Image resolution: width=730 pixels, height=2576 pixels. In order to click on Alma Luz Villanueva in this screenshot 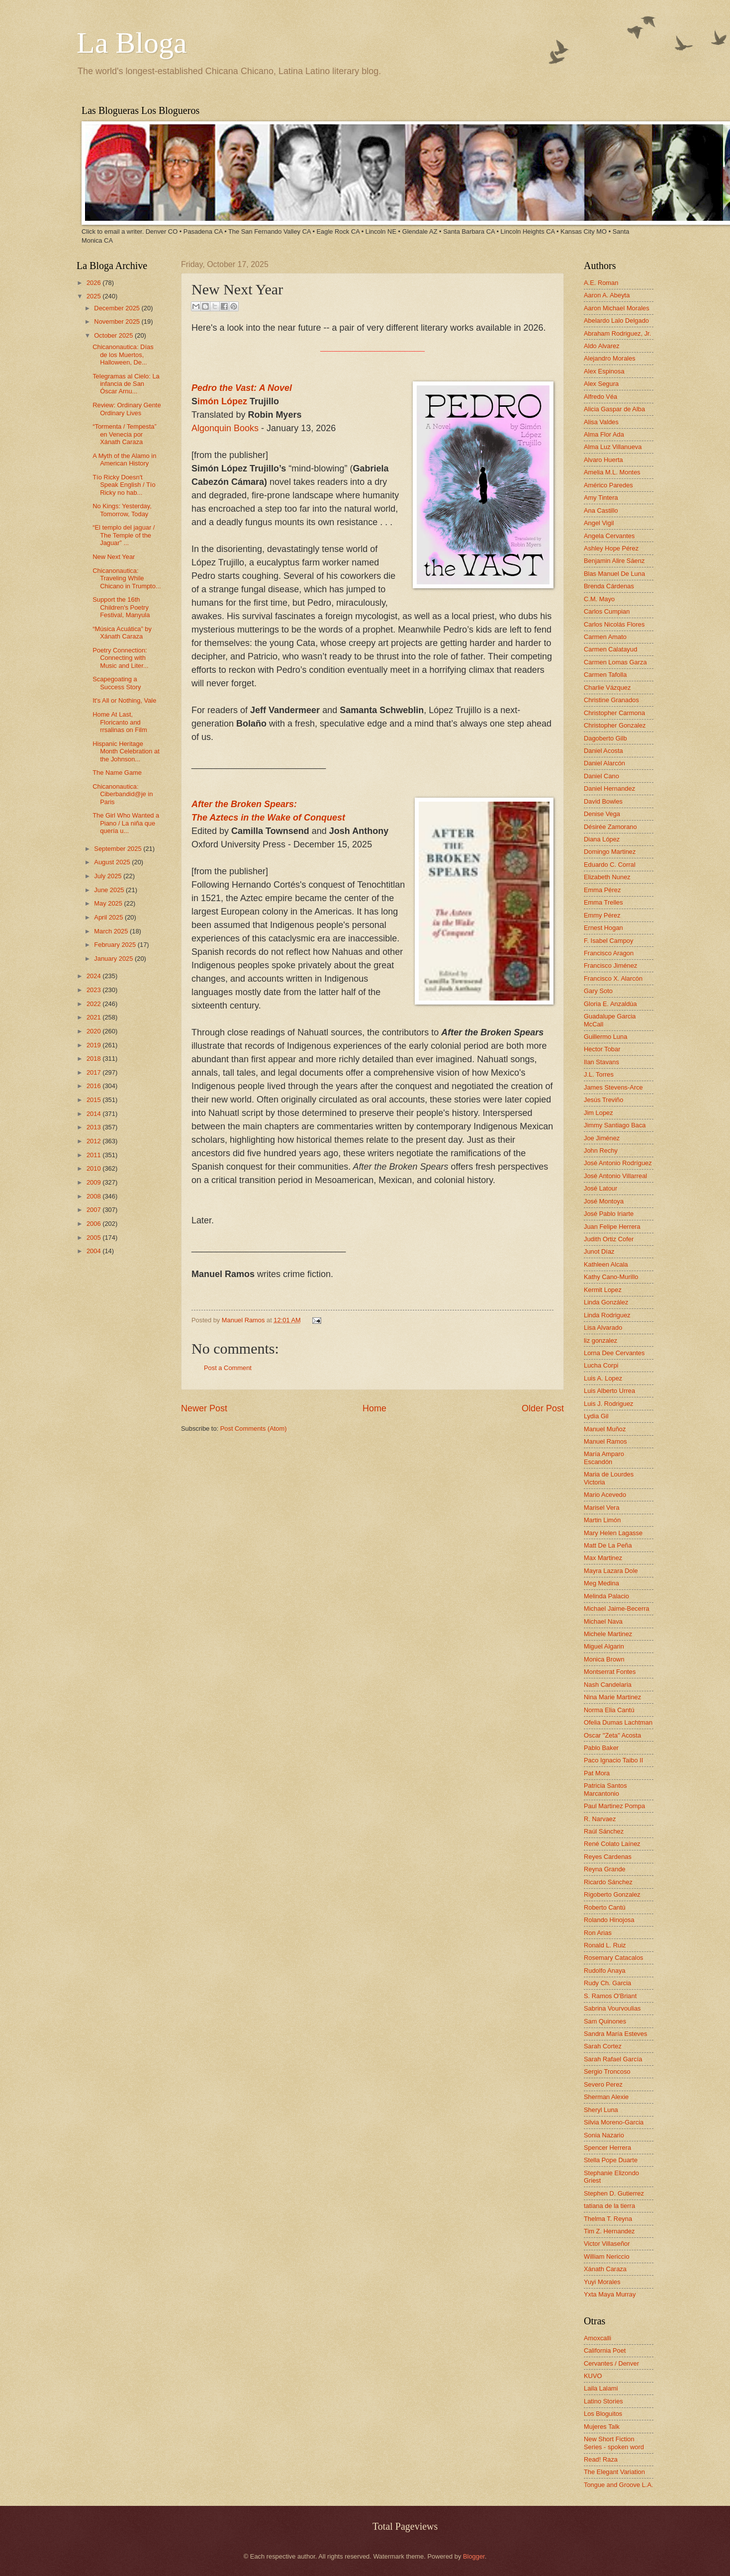, I will do `click(612, 447)`.